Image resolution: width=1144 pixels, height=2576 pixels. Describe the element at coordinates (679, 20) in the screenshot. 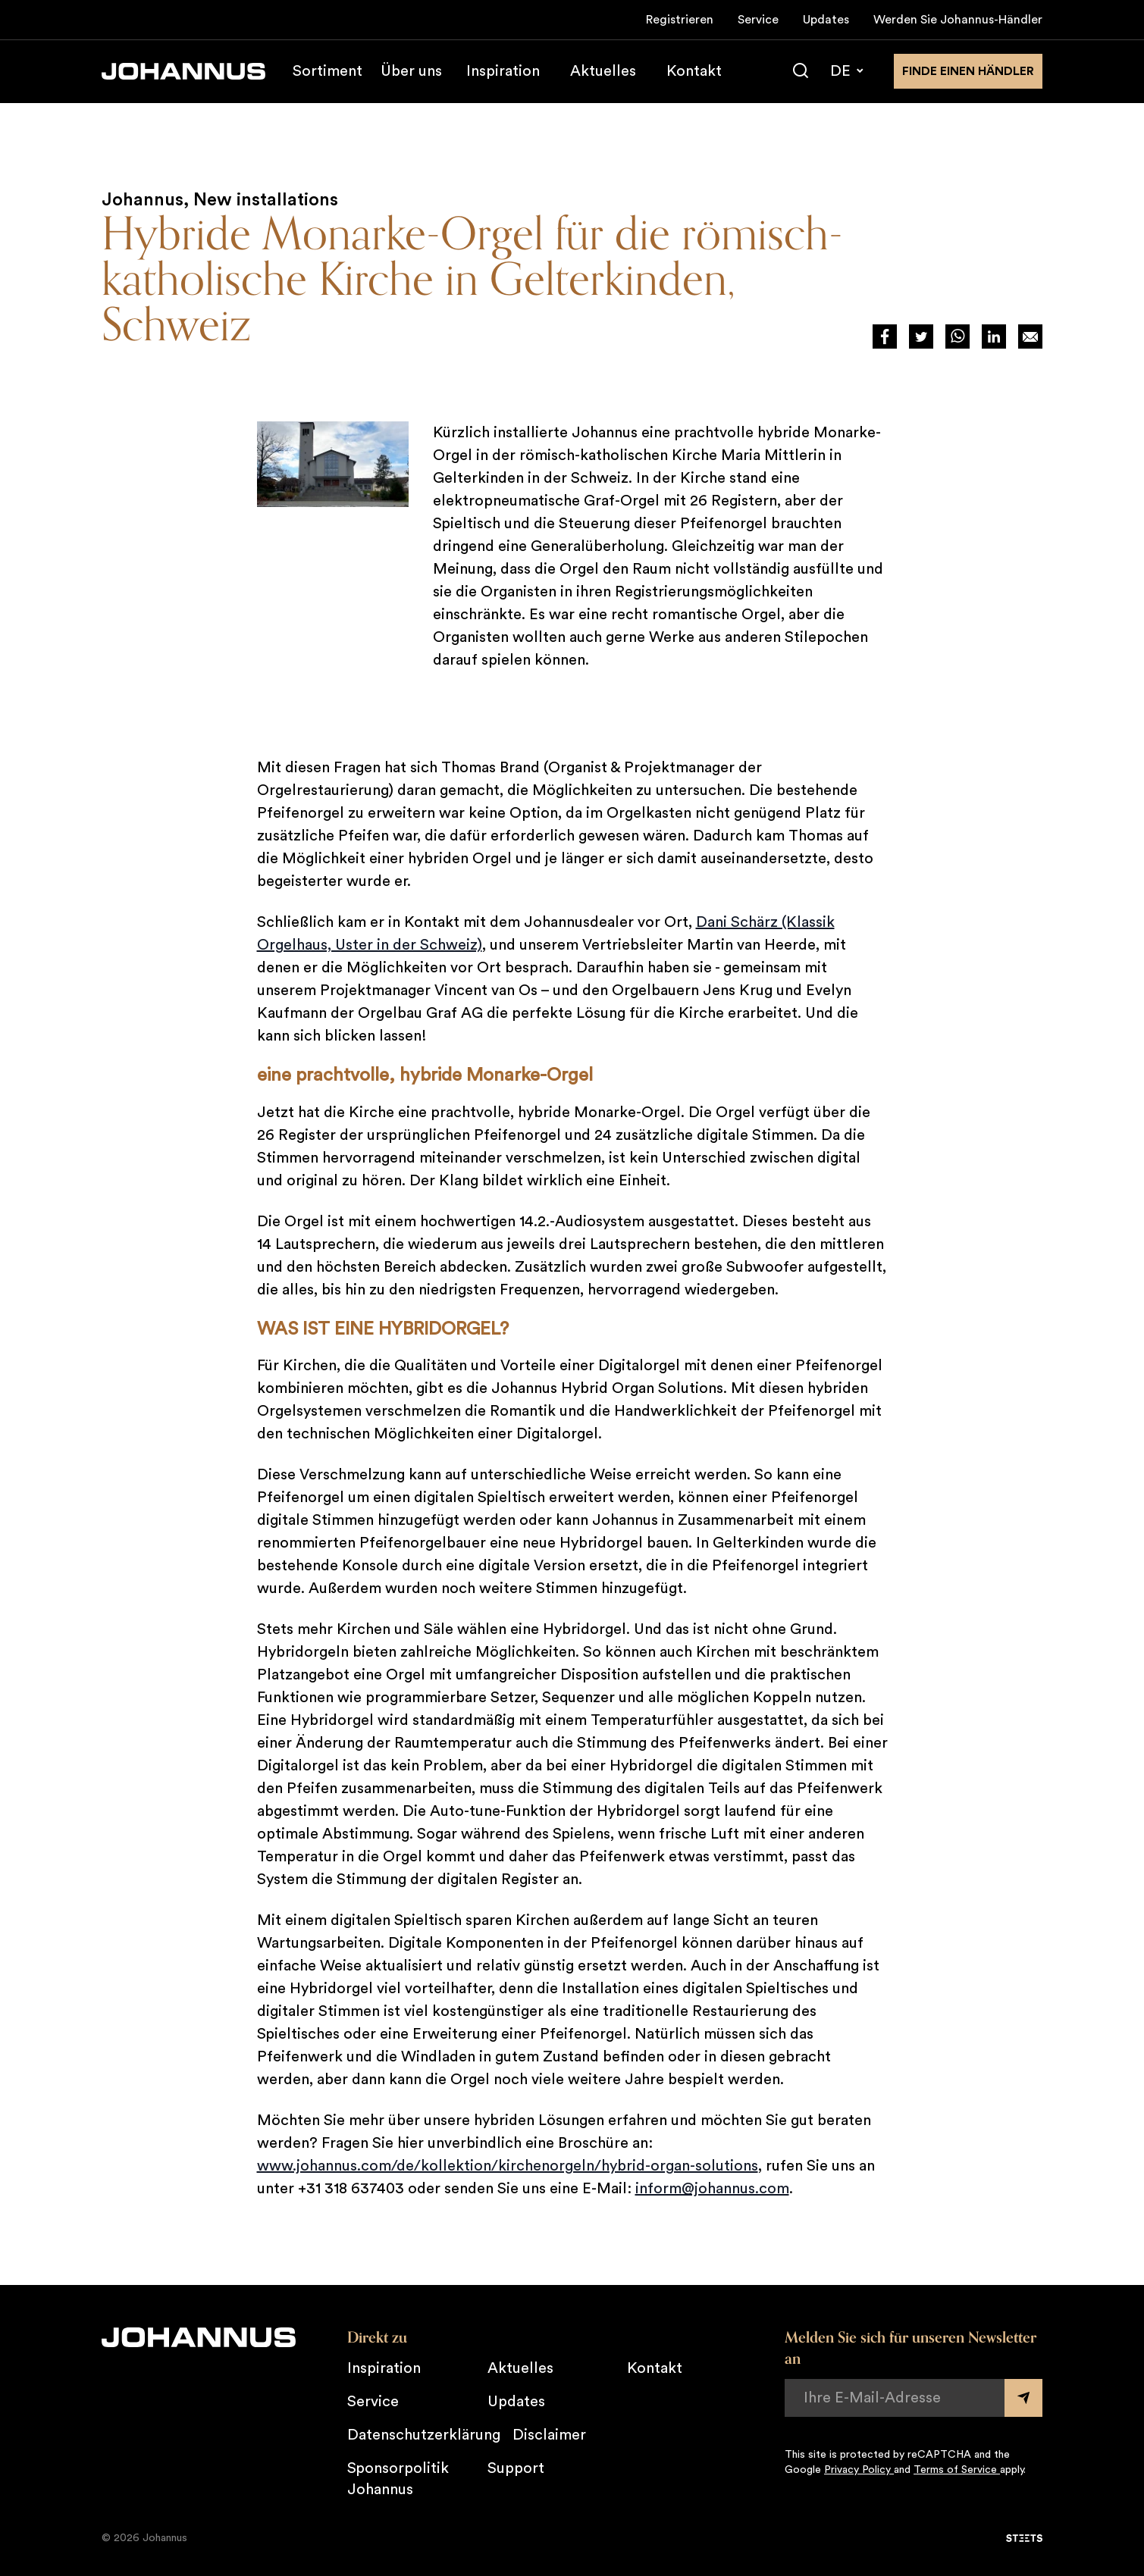

I see `Registrieren` at that location.